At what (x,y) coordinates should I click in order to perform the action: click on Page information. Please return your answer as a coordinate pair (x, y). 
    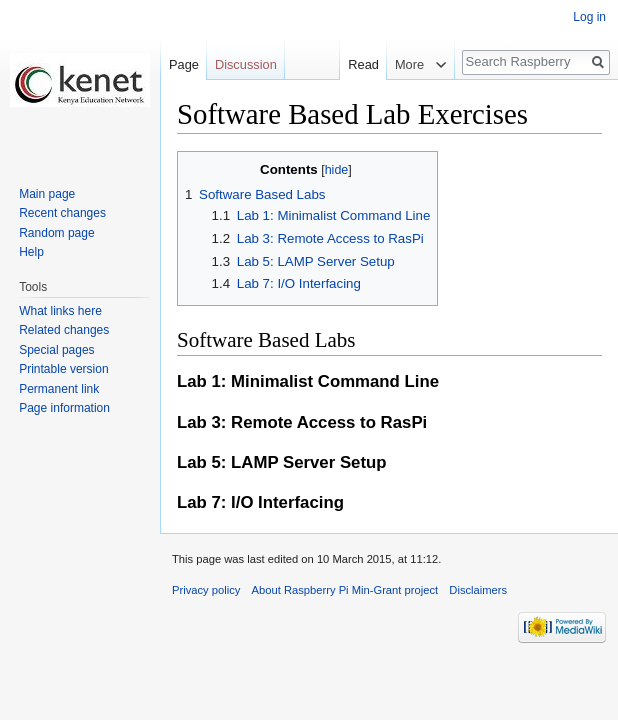
    Looking at the image, I should click on (64, 408).